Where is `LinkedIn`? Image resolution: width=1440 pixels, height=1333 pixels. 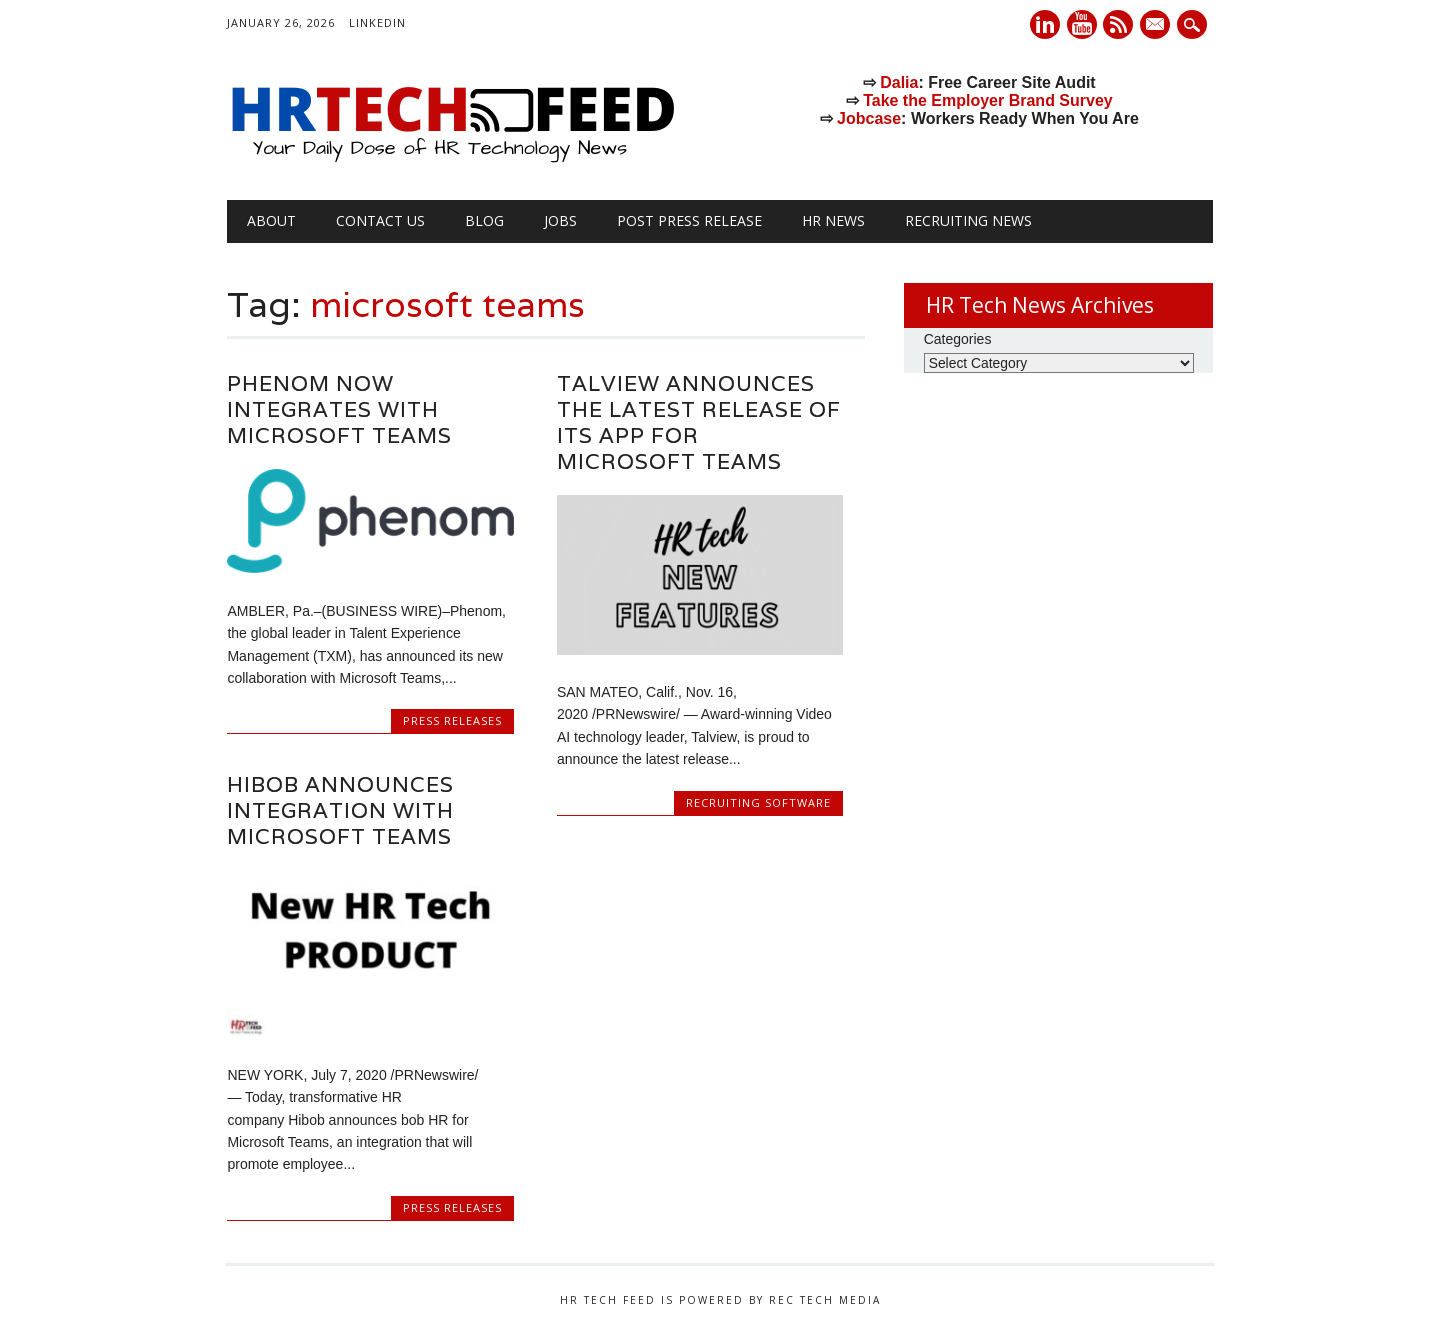
LinkedIn is located at coordinates (377, 22).